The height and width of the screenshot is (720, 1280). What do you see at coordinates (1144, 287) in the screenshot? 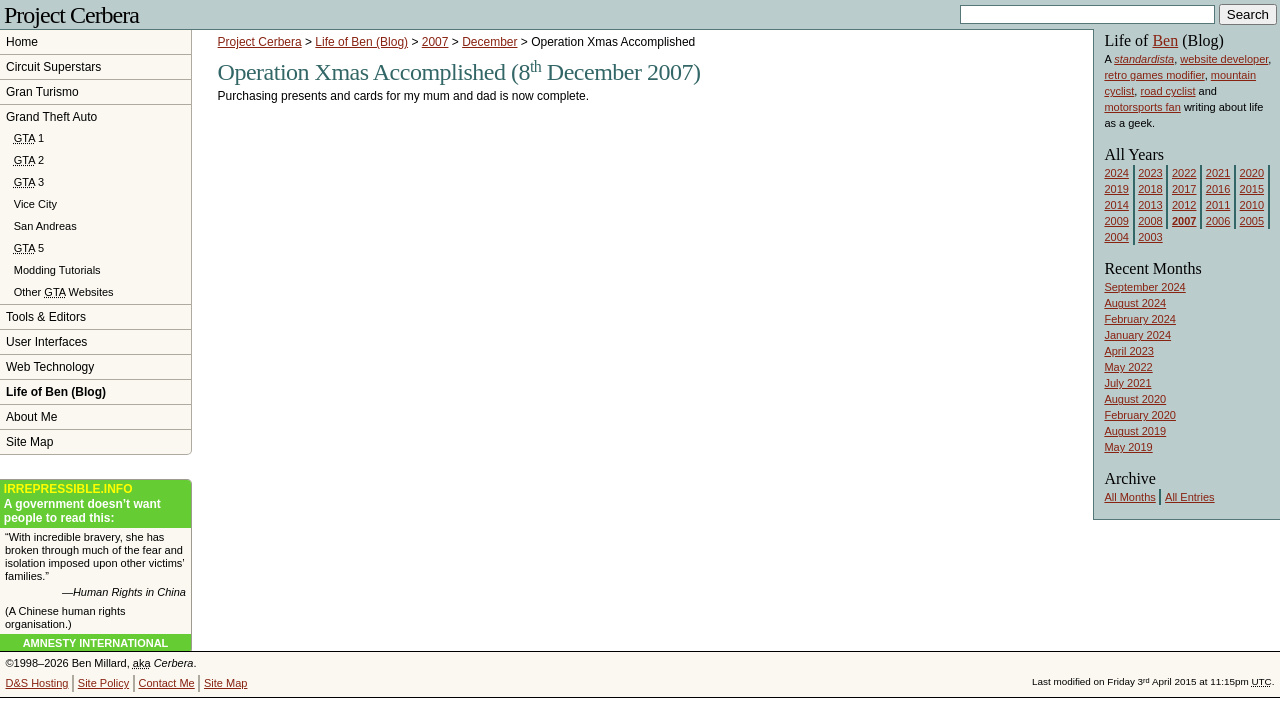
I see `September 2024` at bounding box center [1144, 287].